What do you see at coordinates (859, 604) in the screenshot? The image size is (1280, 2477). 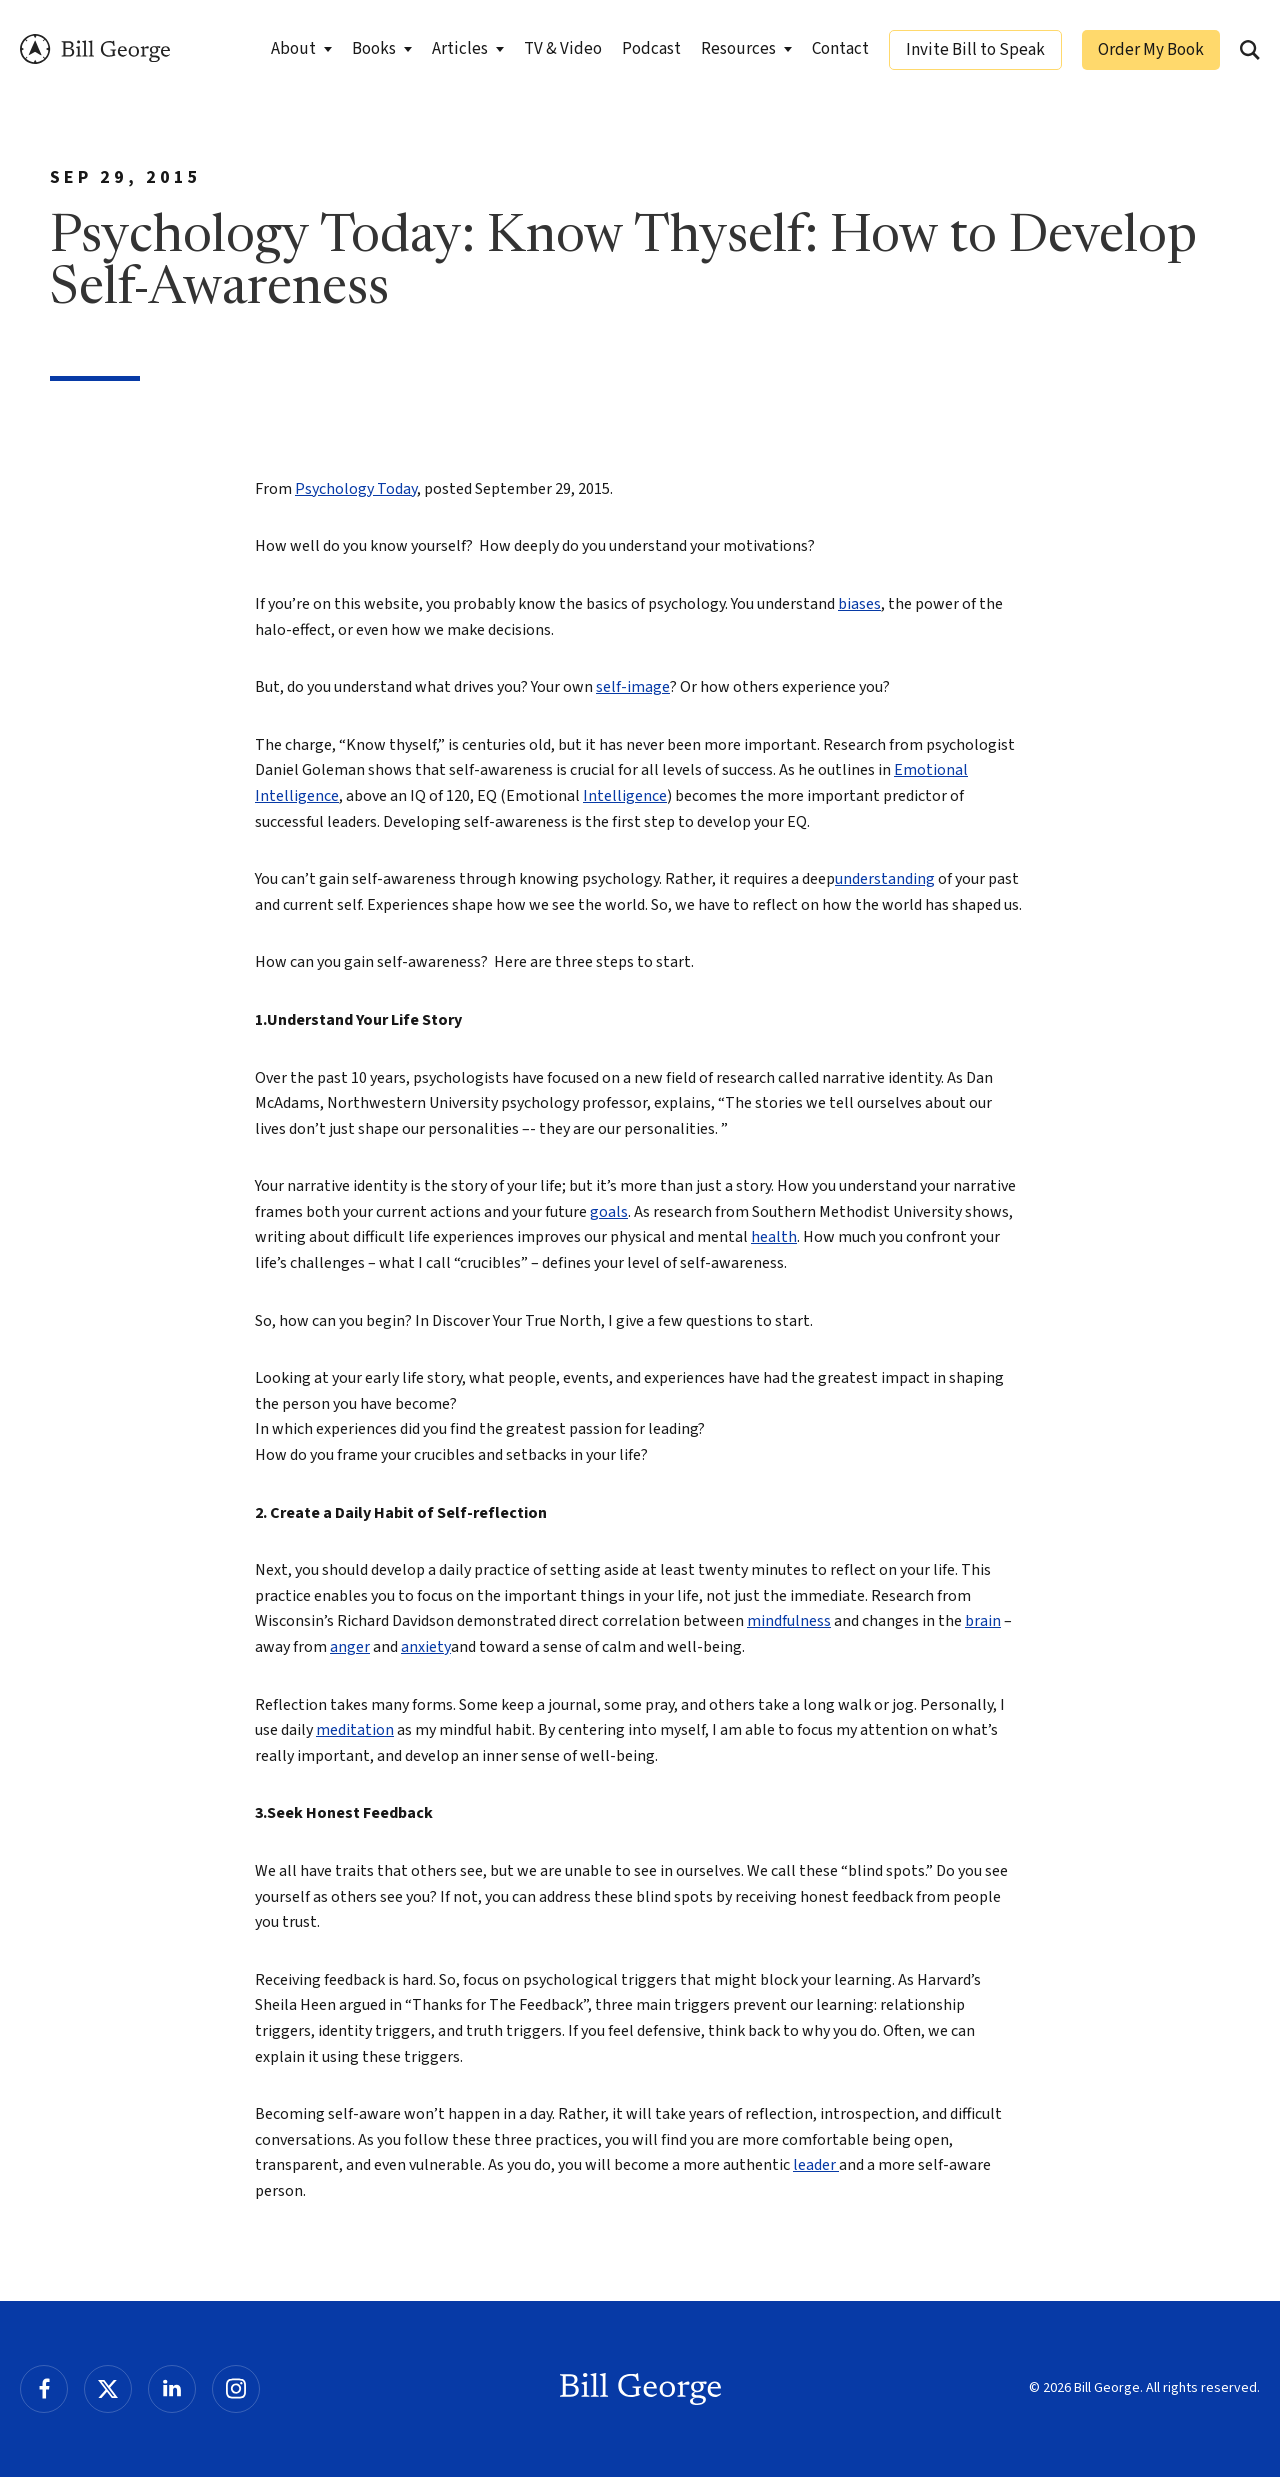 I see `biases` at bounding box center [859, 604].